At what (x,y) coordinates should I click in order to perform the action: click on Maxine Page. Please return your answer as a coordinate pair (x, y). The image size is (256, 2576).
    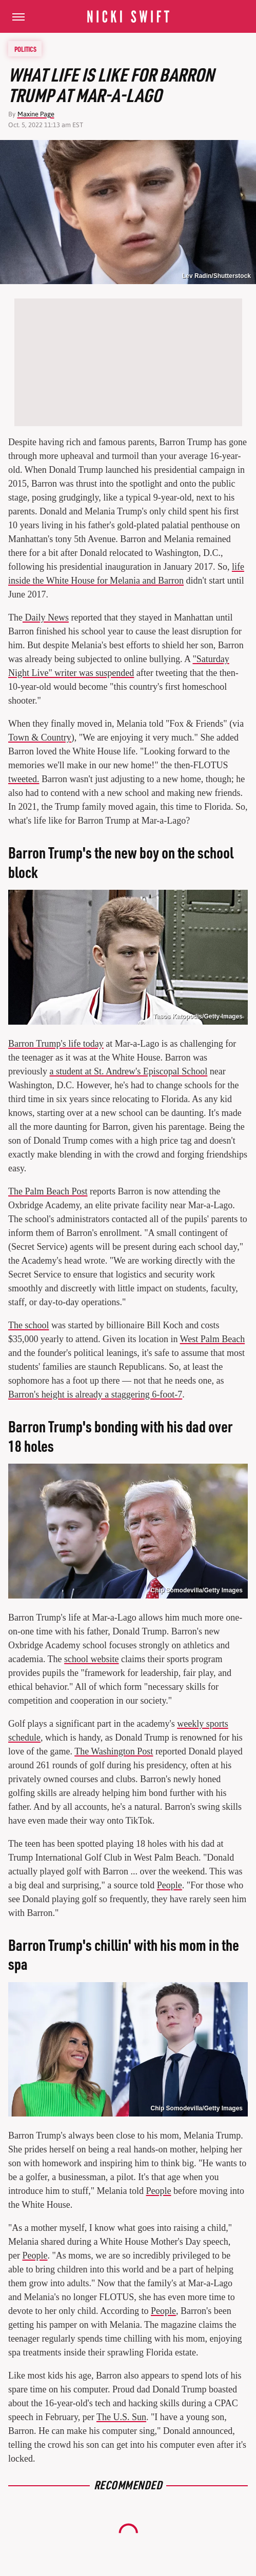
    Looking at the image, I should click on (35, 114).